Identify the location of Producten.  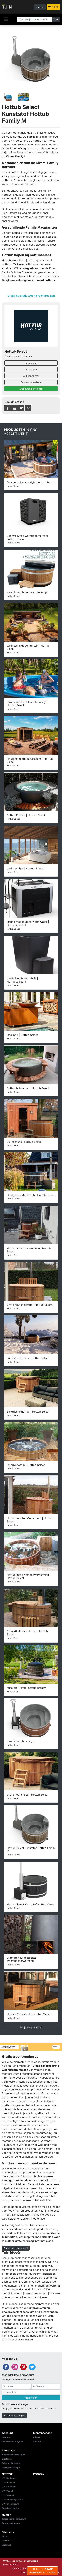
(31, 369).